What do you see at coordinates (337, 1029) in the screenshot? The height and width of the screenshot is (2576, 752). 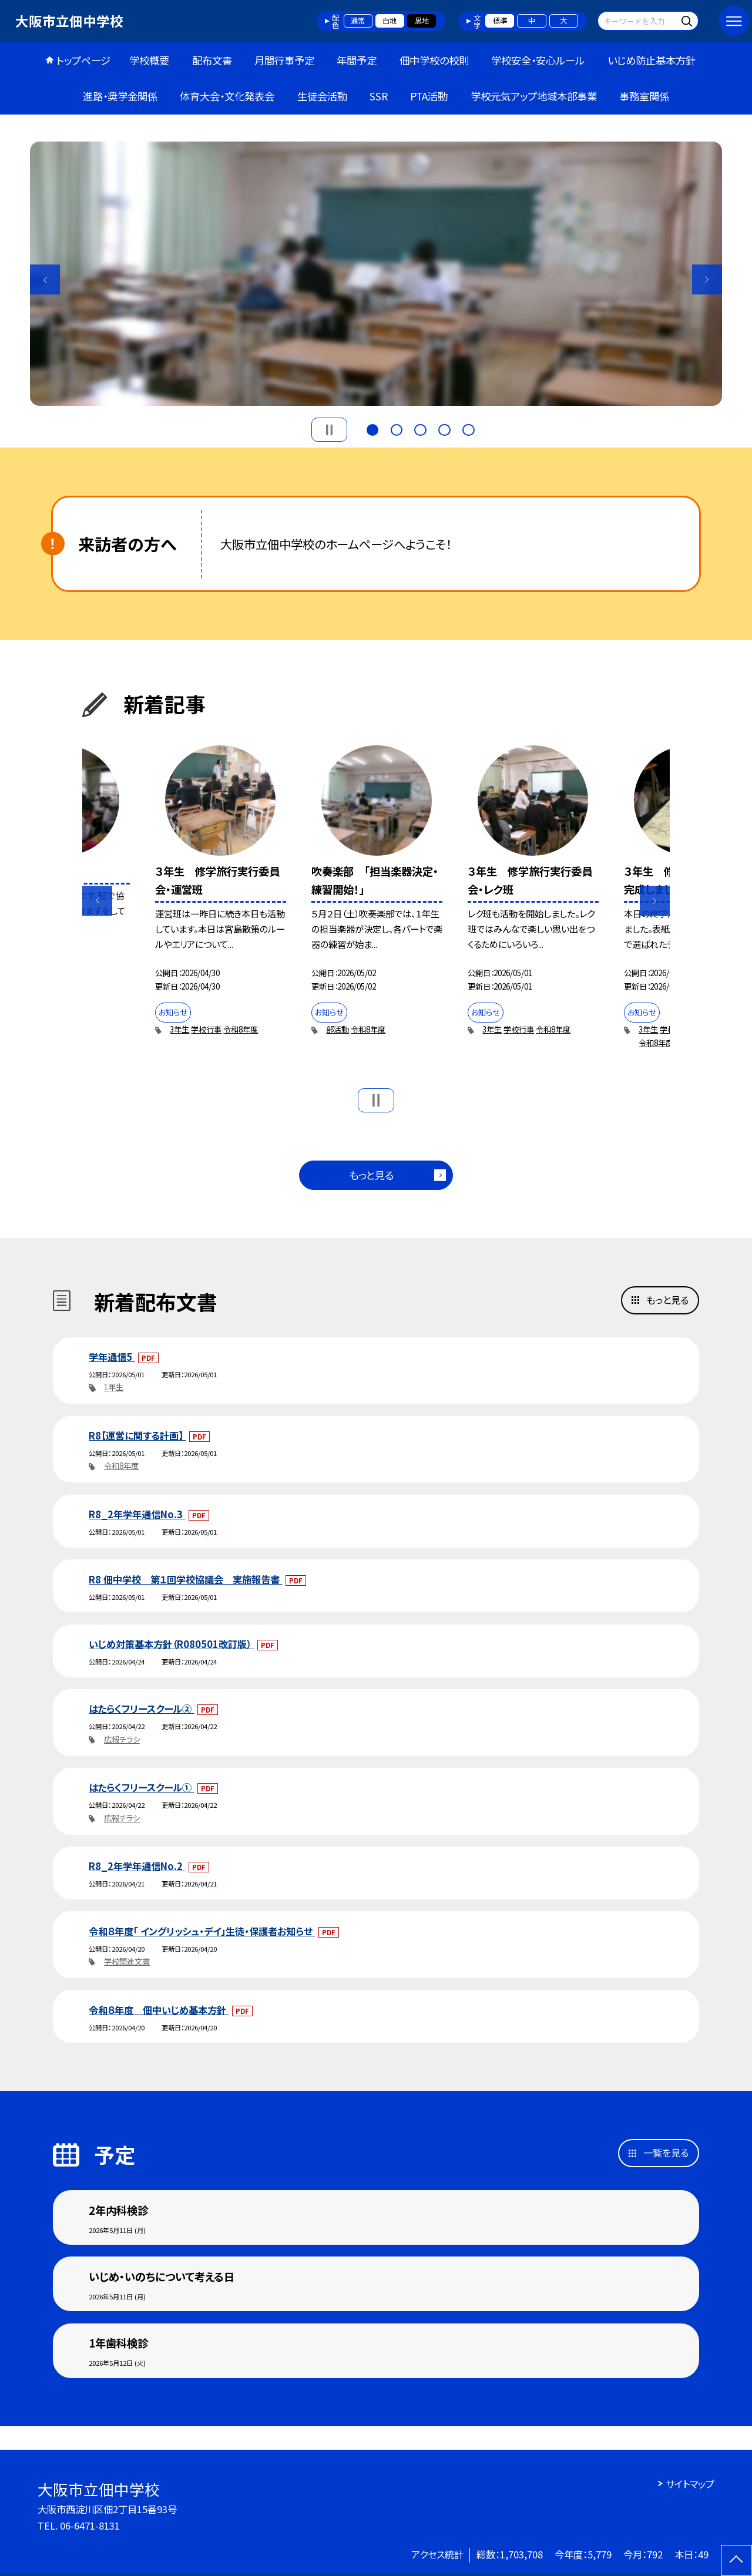 I see `部活動` at bounding box center [337, 1029].